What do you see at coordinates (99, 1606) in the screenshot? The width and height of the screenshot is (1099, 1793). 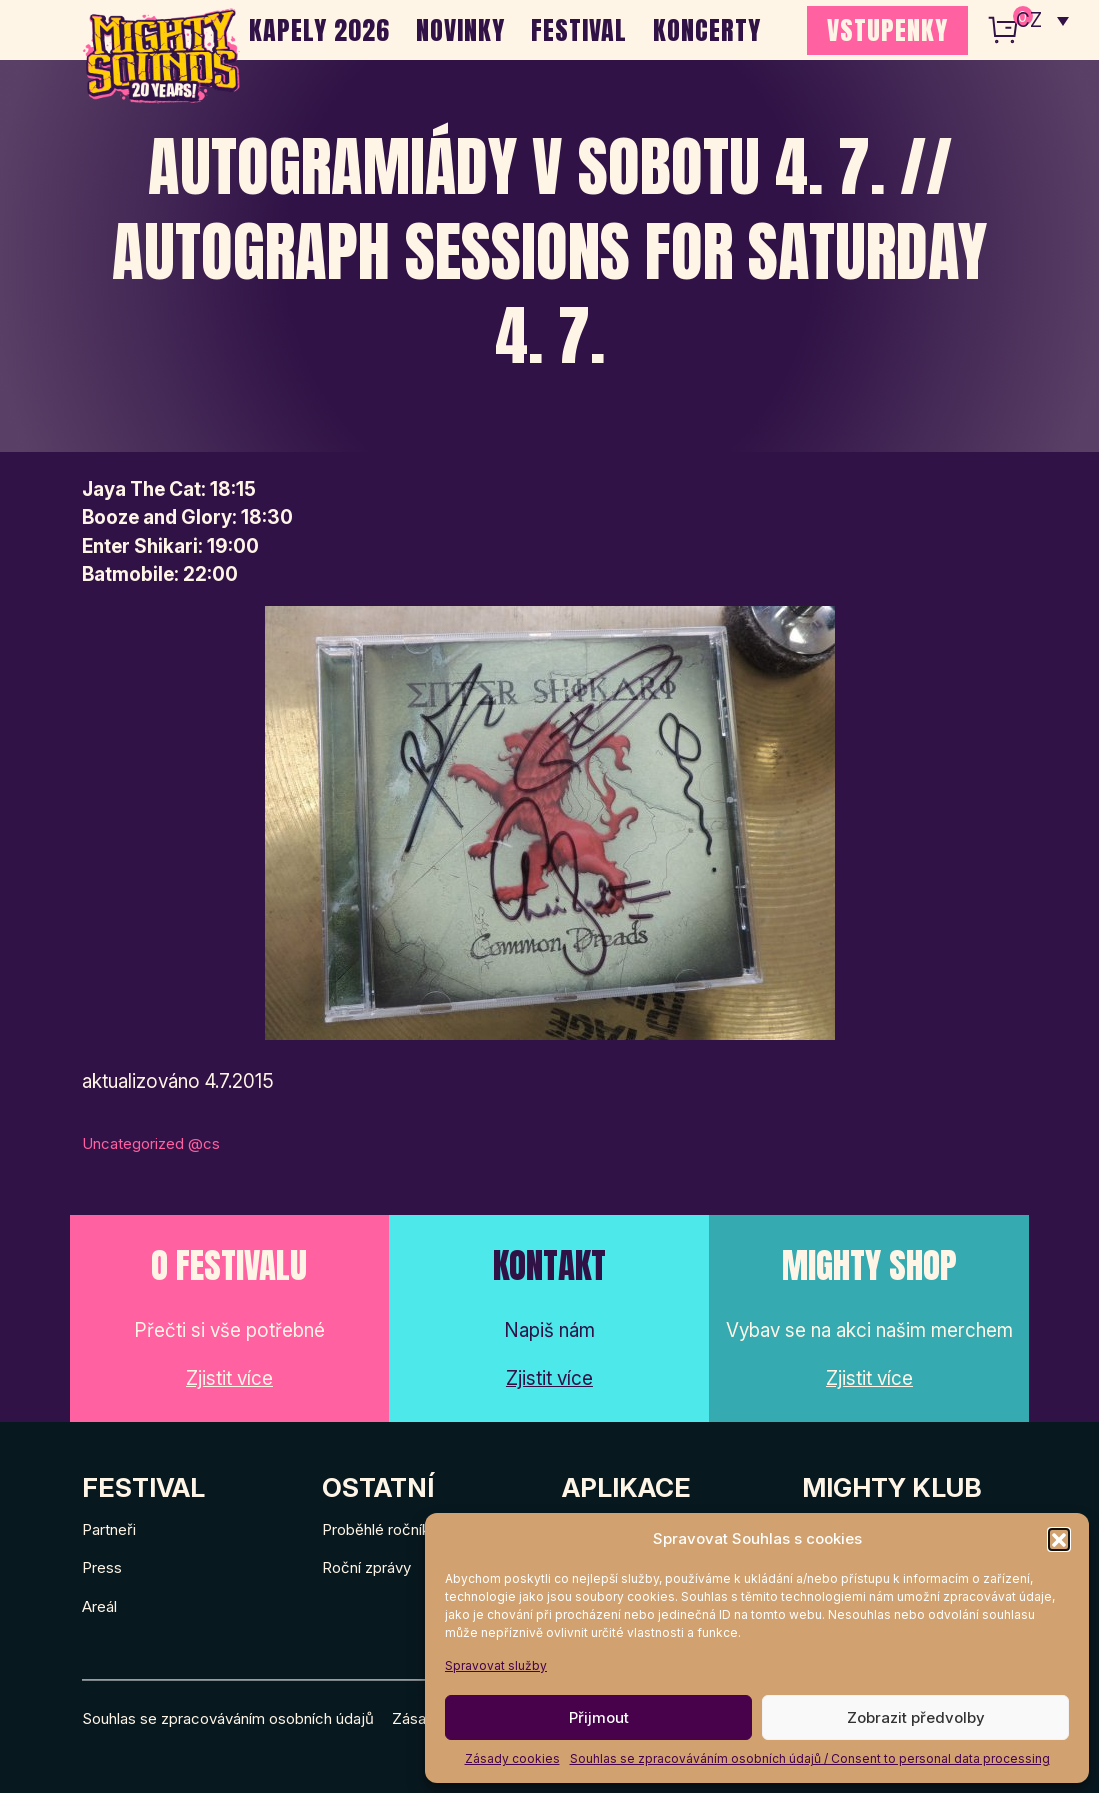 I see `Areál` at bounding box center [99, 1606].